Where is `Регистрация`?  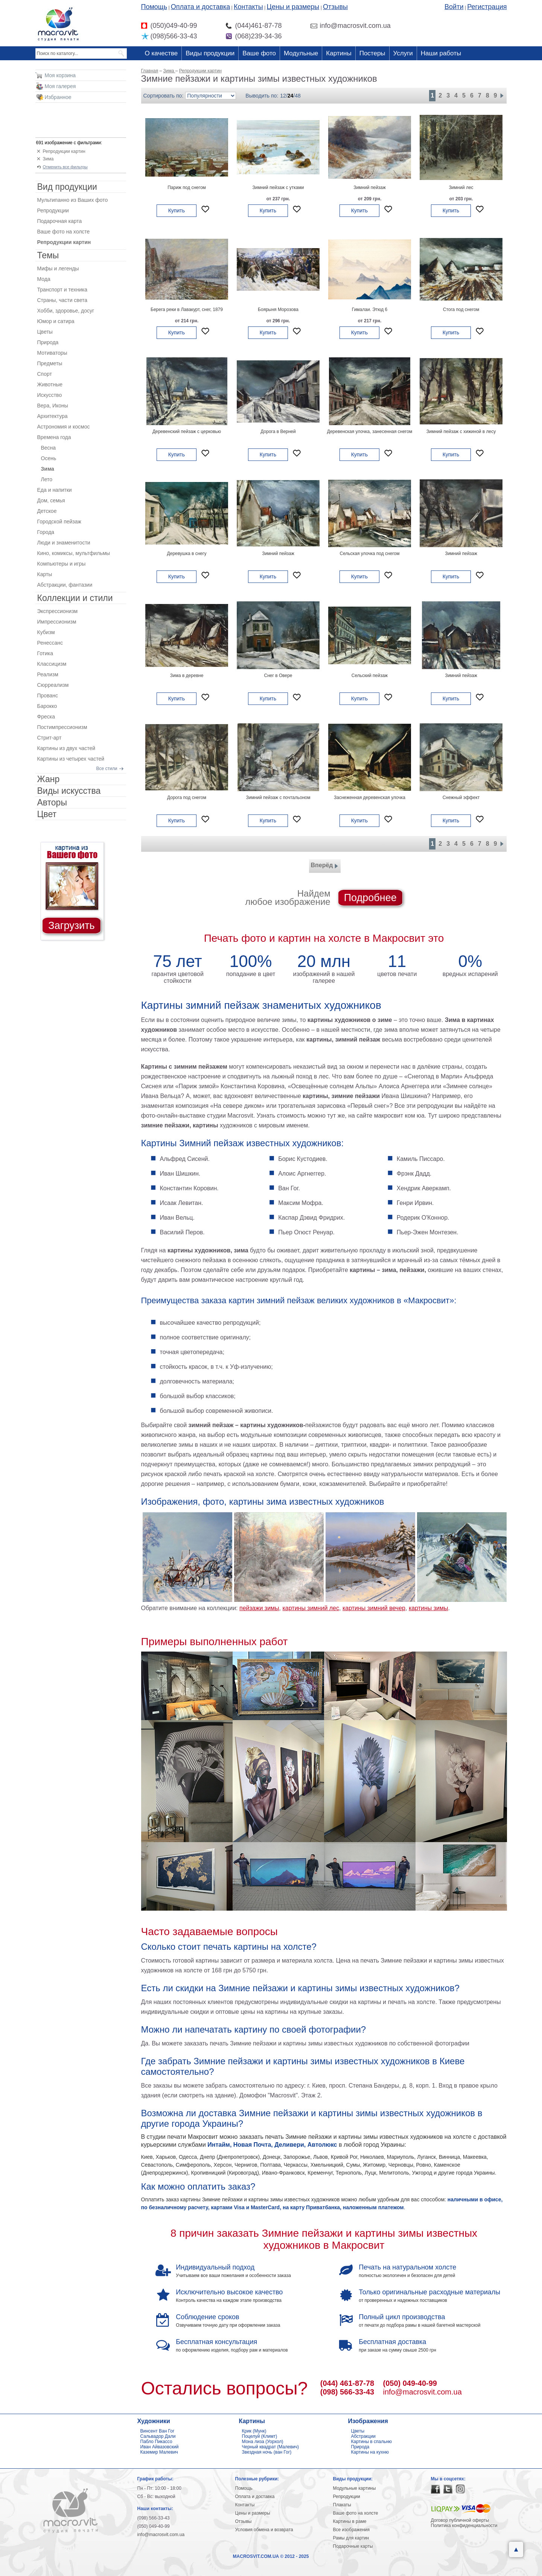
Регистрация is located at coordinates (487, 7).